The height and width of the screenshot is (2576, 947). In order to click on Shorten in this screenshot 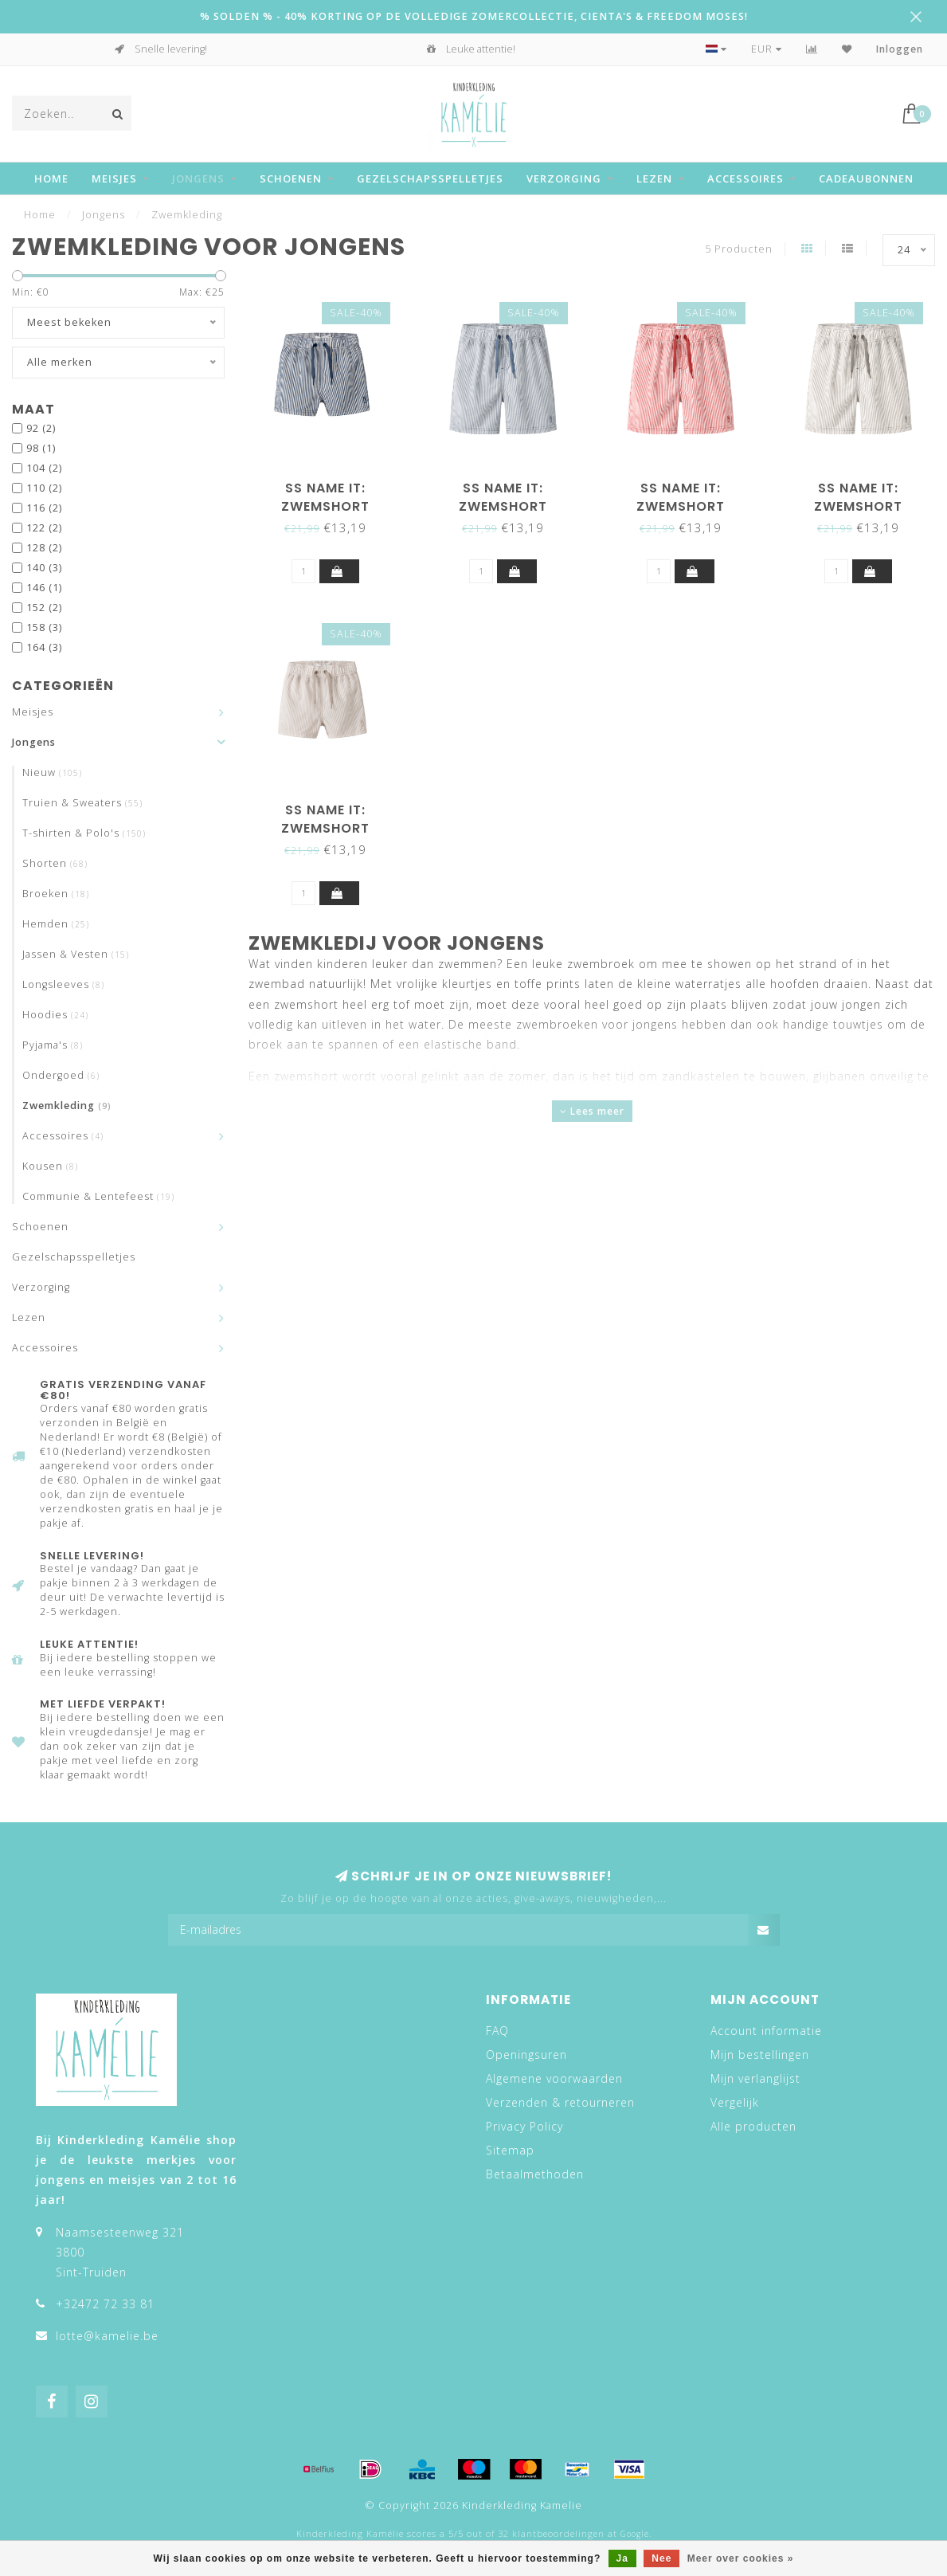, I will do `click(55, 863)`.